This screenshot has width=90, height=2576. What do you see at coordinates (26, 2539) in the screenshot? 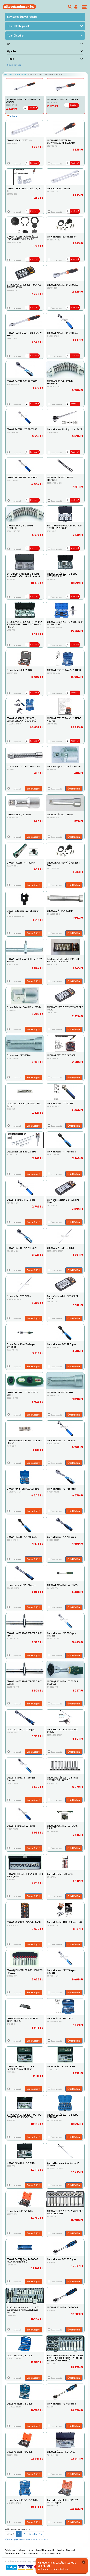
I see `Főoldal a(z) Crowa szerszámok aloldalról` at bounding box center [26, 2539].